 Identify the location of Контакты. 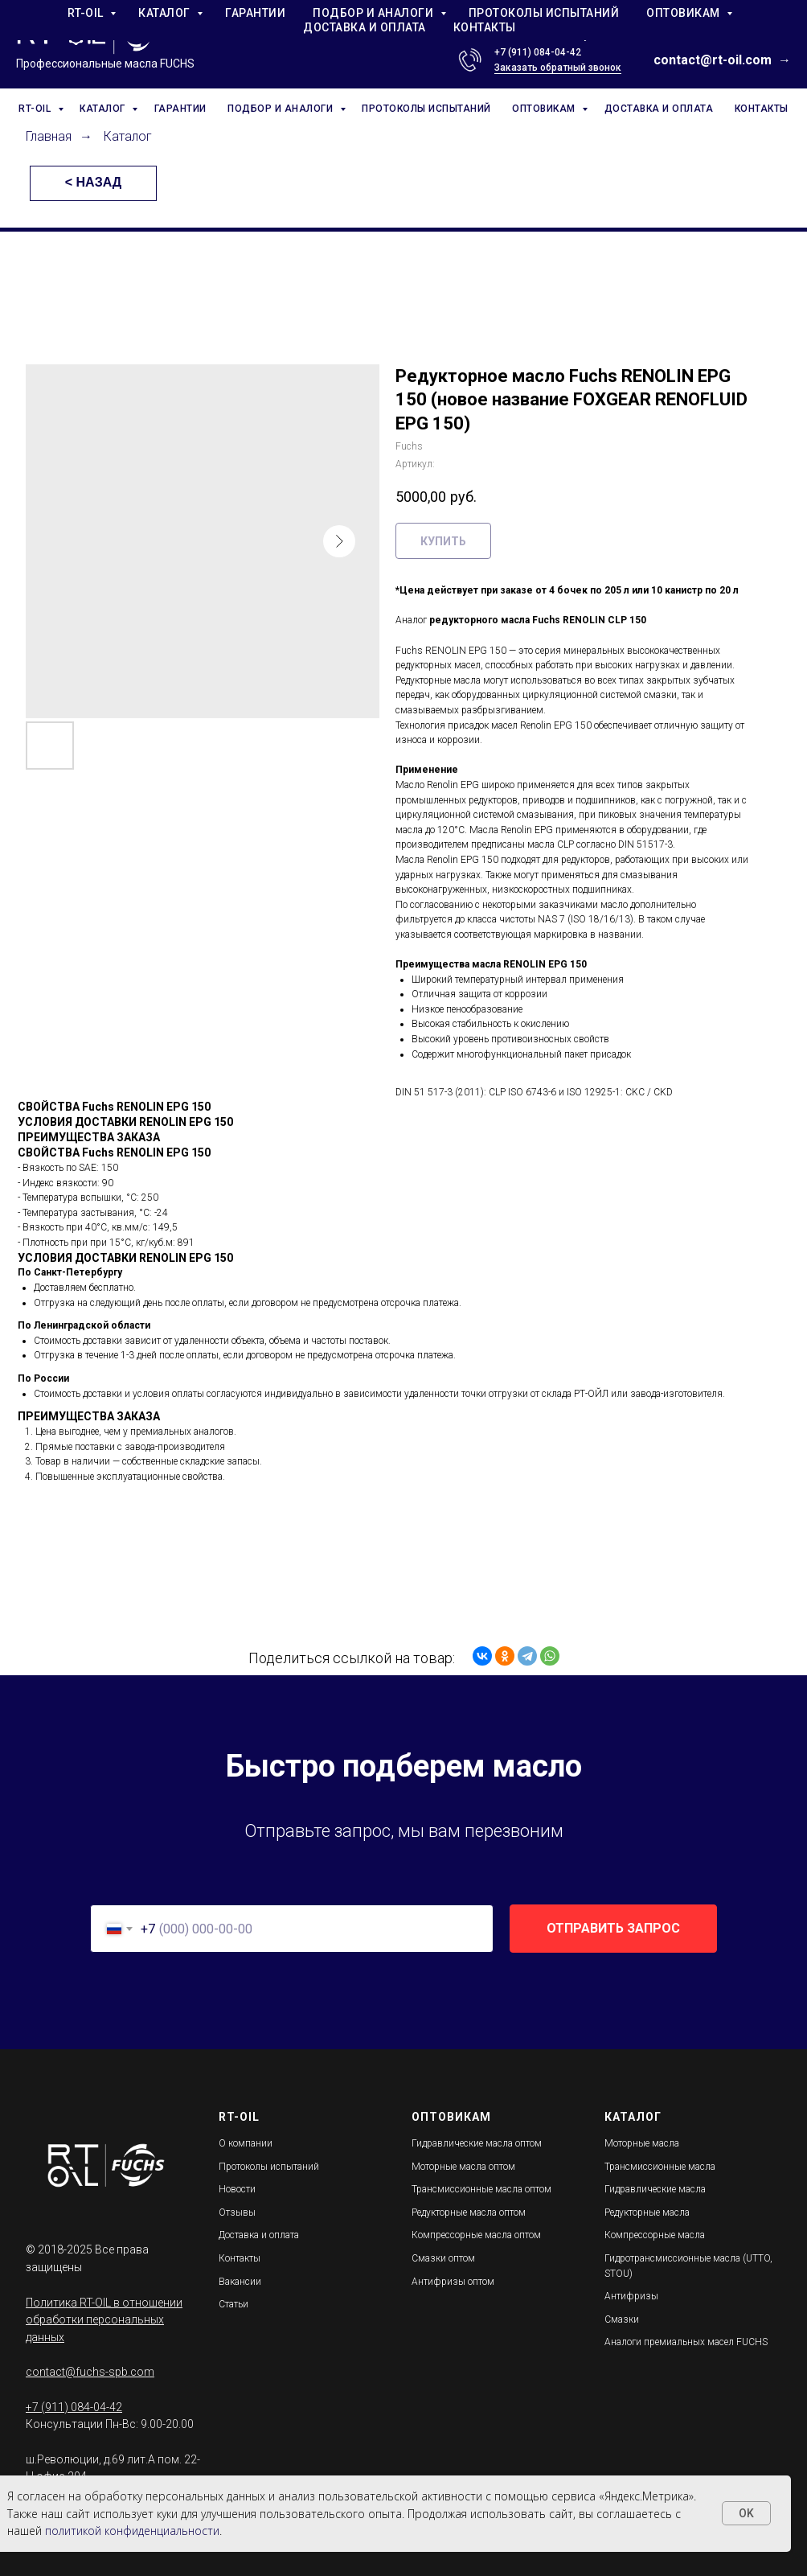
(239, 2258).